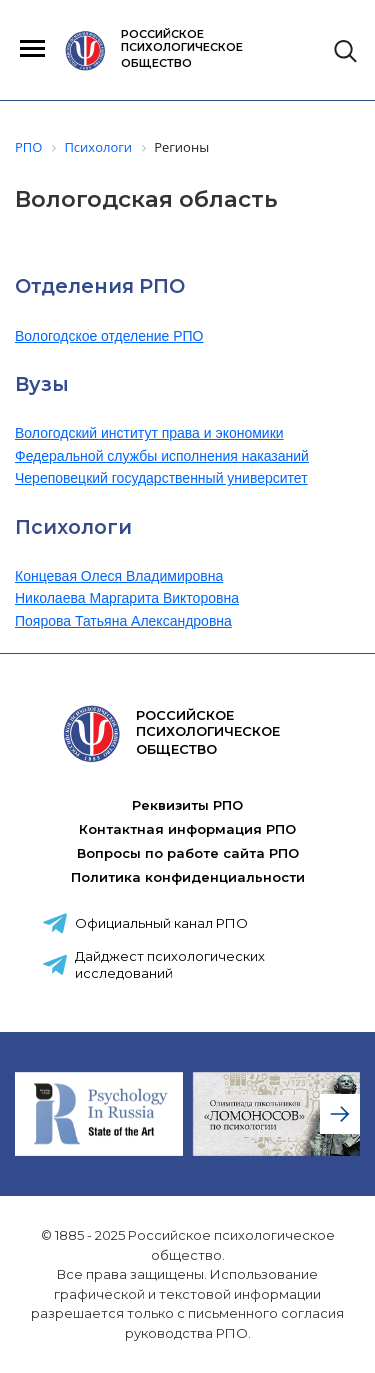  I want to click on Контактная информация РПО, so click(187, 829).